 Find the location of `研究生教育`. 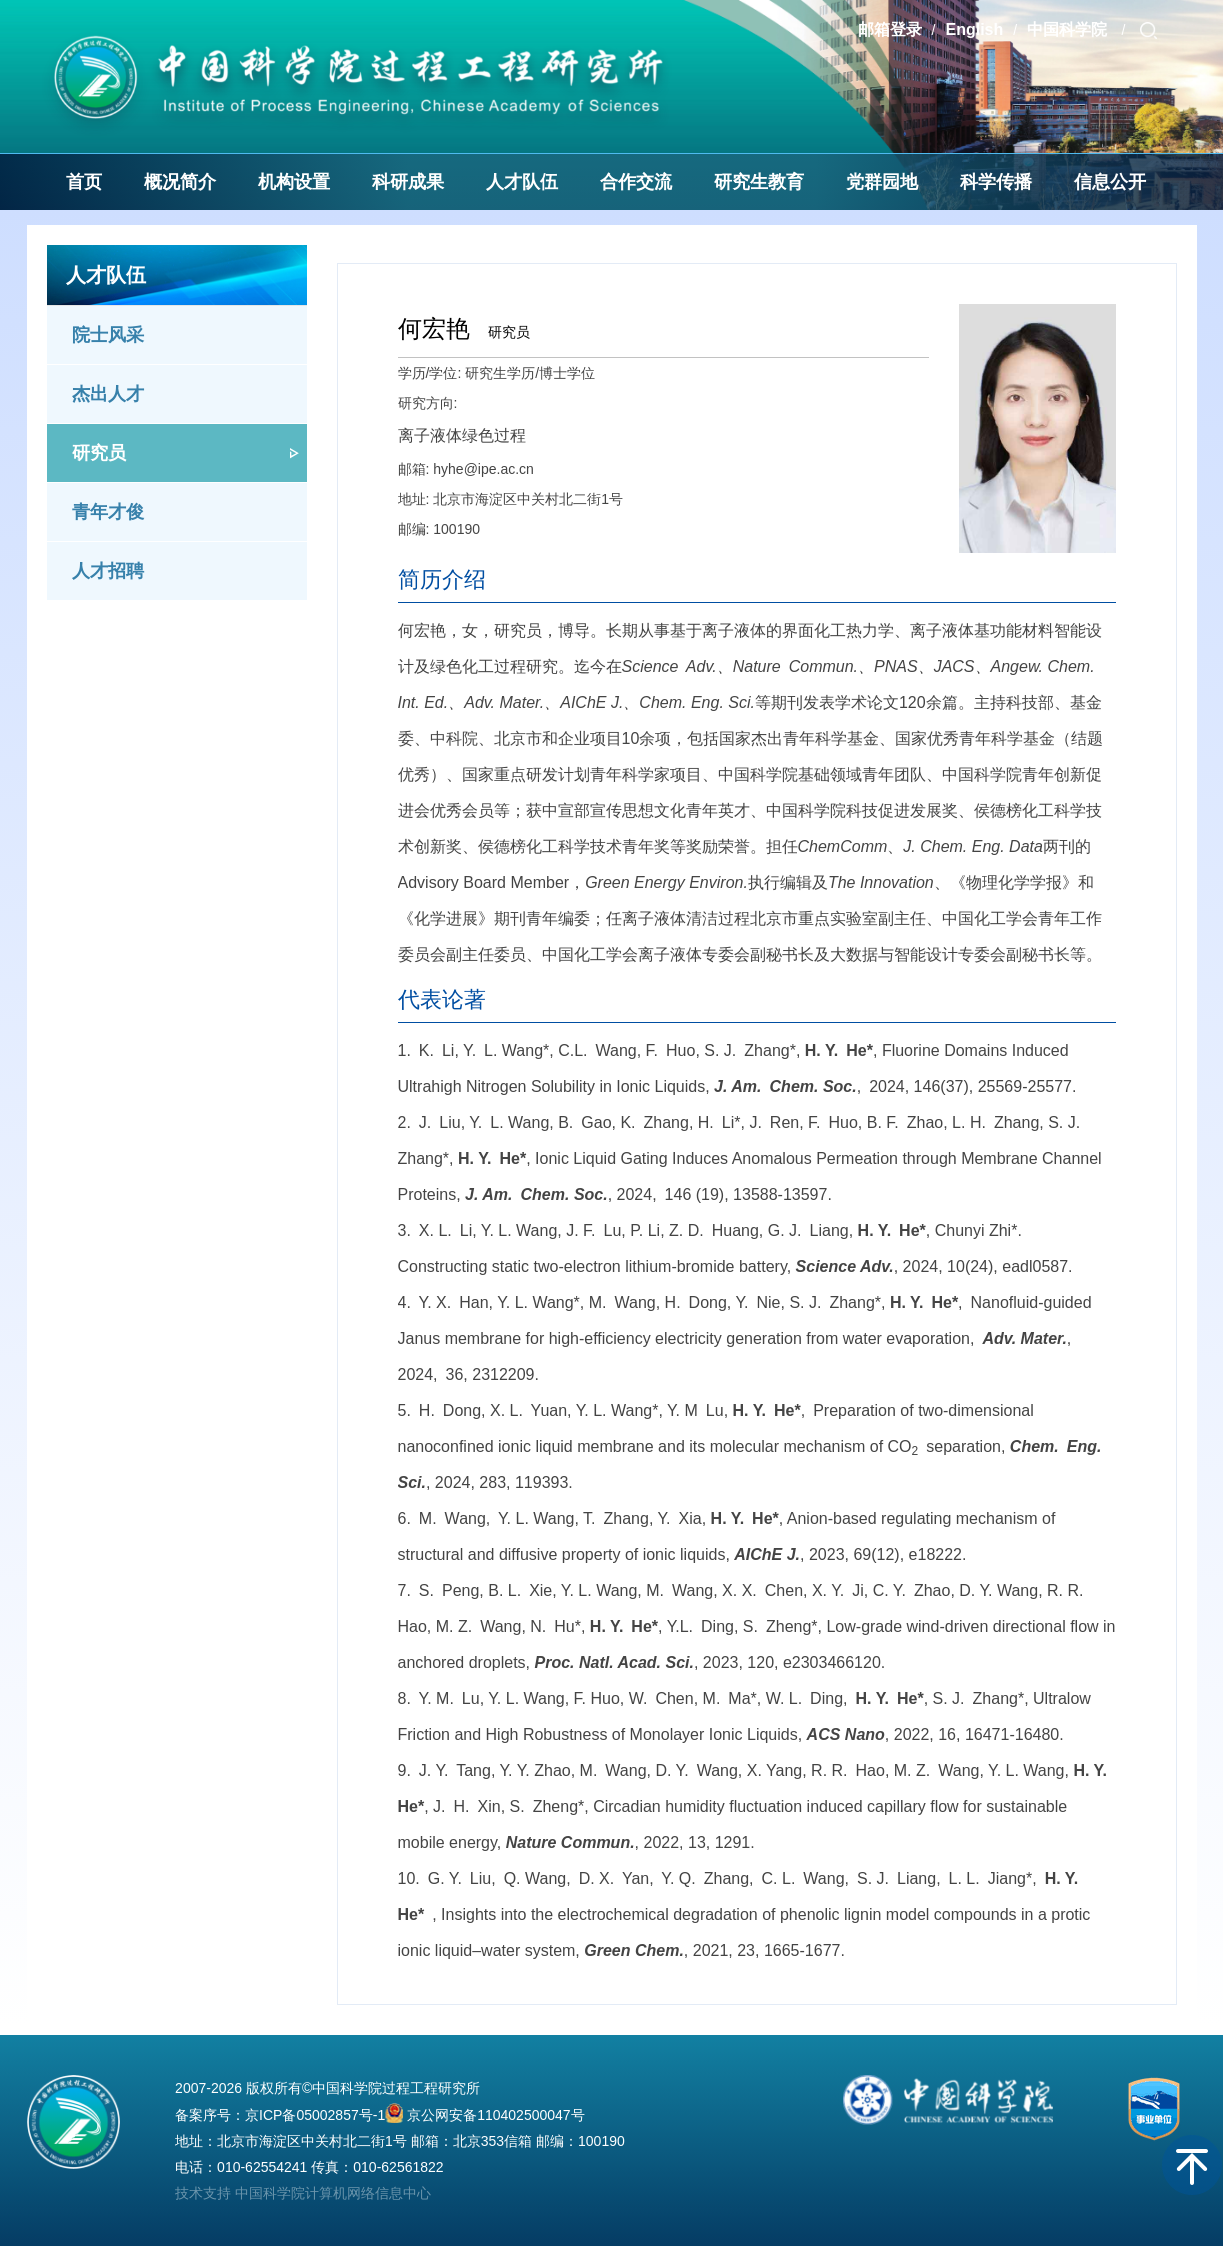

研究生教育 is located at coordinates (759, 182).